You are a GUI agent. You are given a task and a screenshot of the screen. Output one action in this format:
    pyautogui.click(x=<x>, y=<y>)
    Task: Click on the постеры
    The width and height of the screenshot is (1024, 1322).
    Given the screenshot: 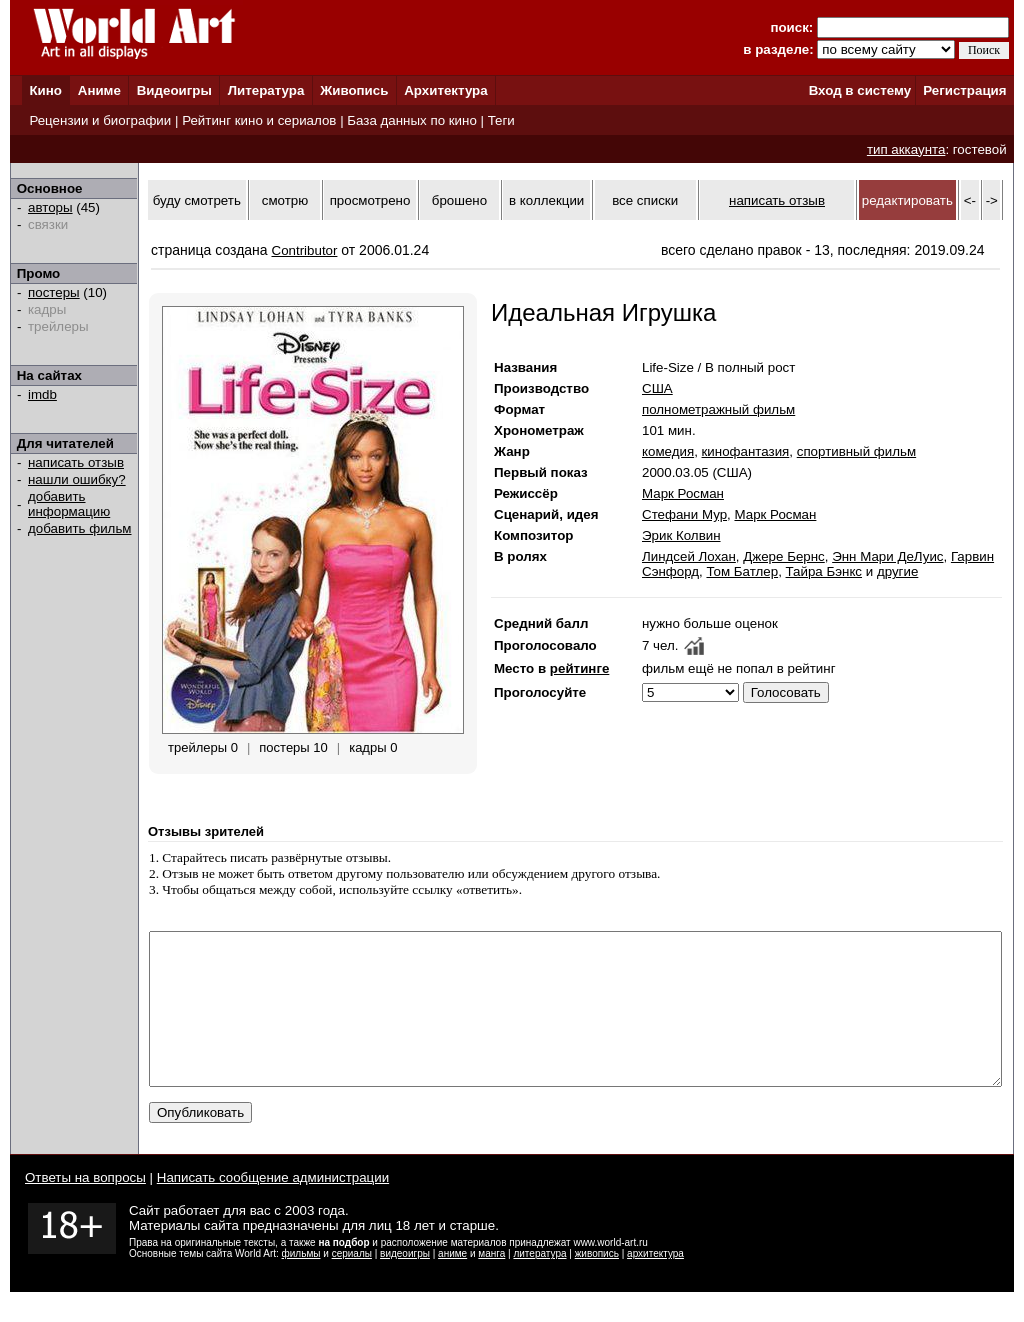 What is the action you would take?
    pyautogui.click(x=54, y=292)
    